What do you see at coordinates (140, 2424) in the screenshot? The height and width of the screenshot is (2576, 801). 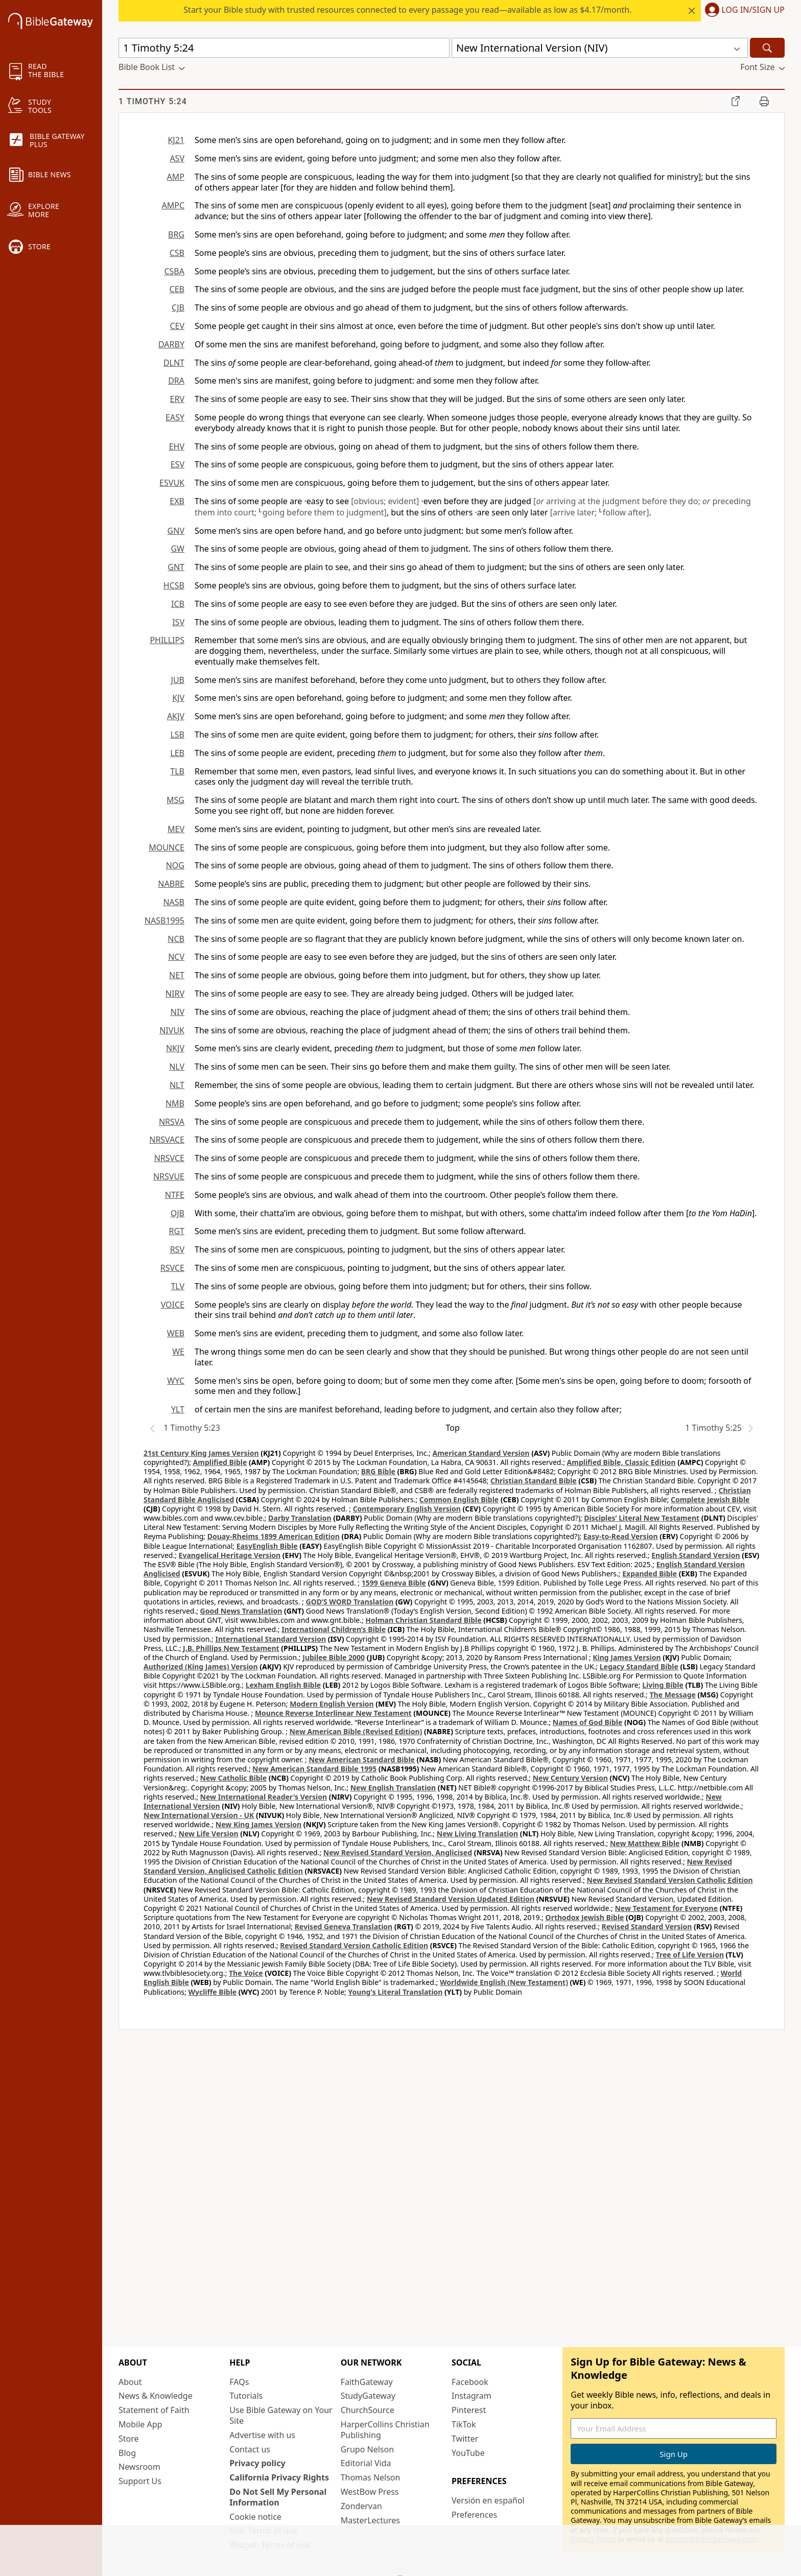 I see `Mobile App` at bounding box center [140, 2424].